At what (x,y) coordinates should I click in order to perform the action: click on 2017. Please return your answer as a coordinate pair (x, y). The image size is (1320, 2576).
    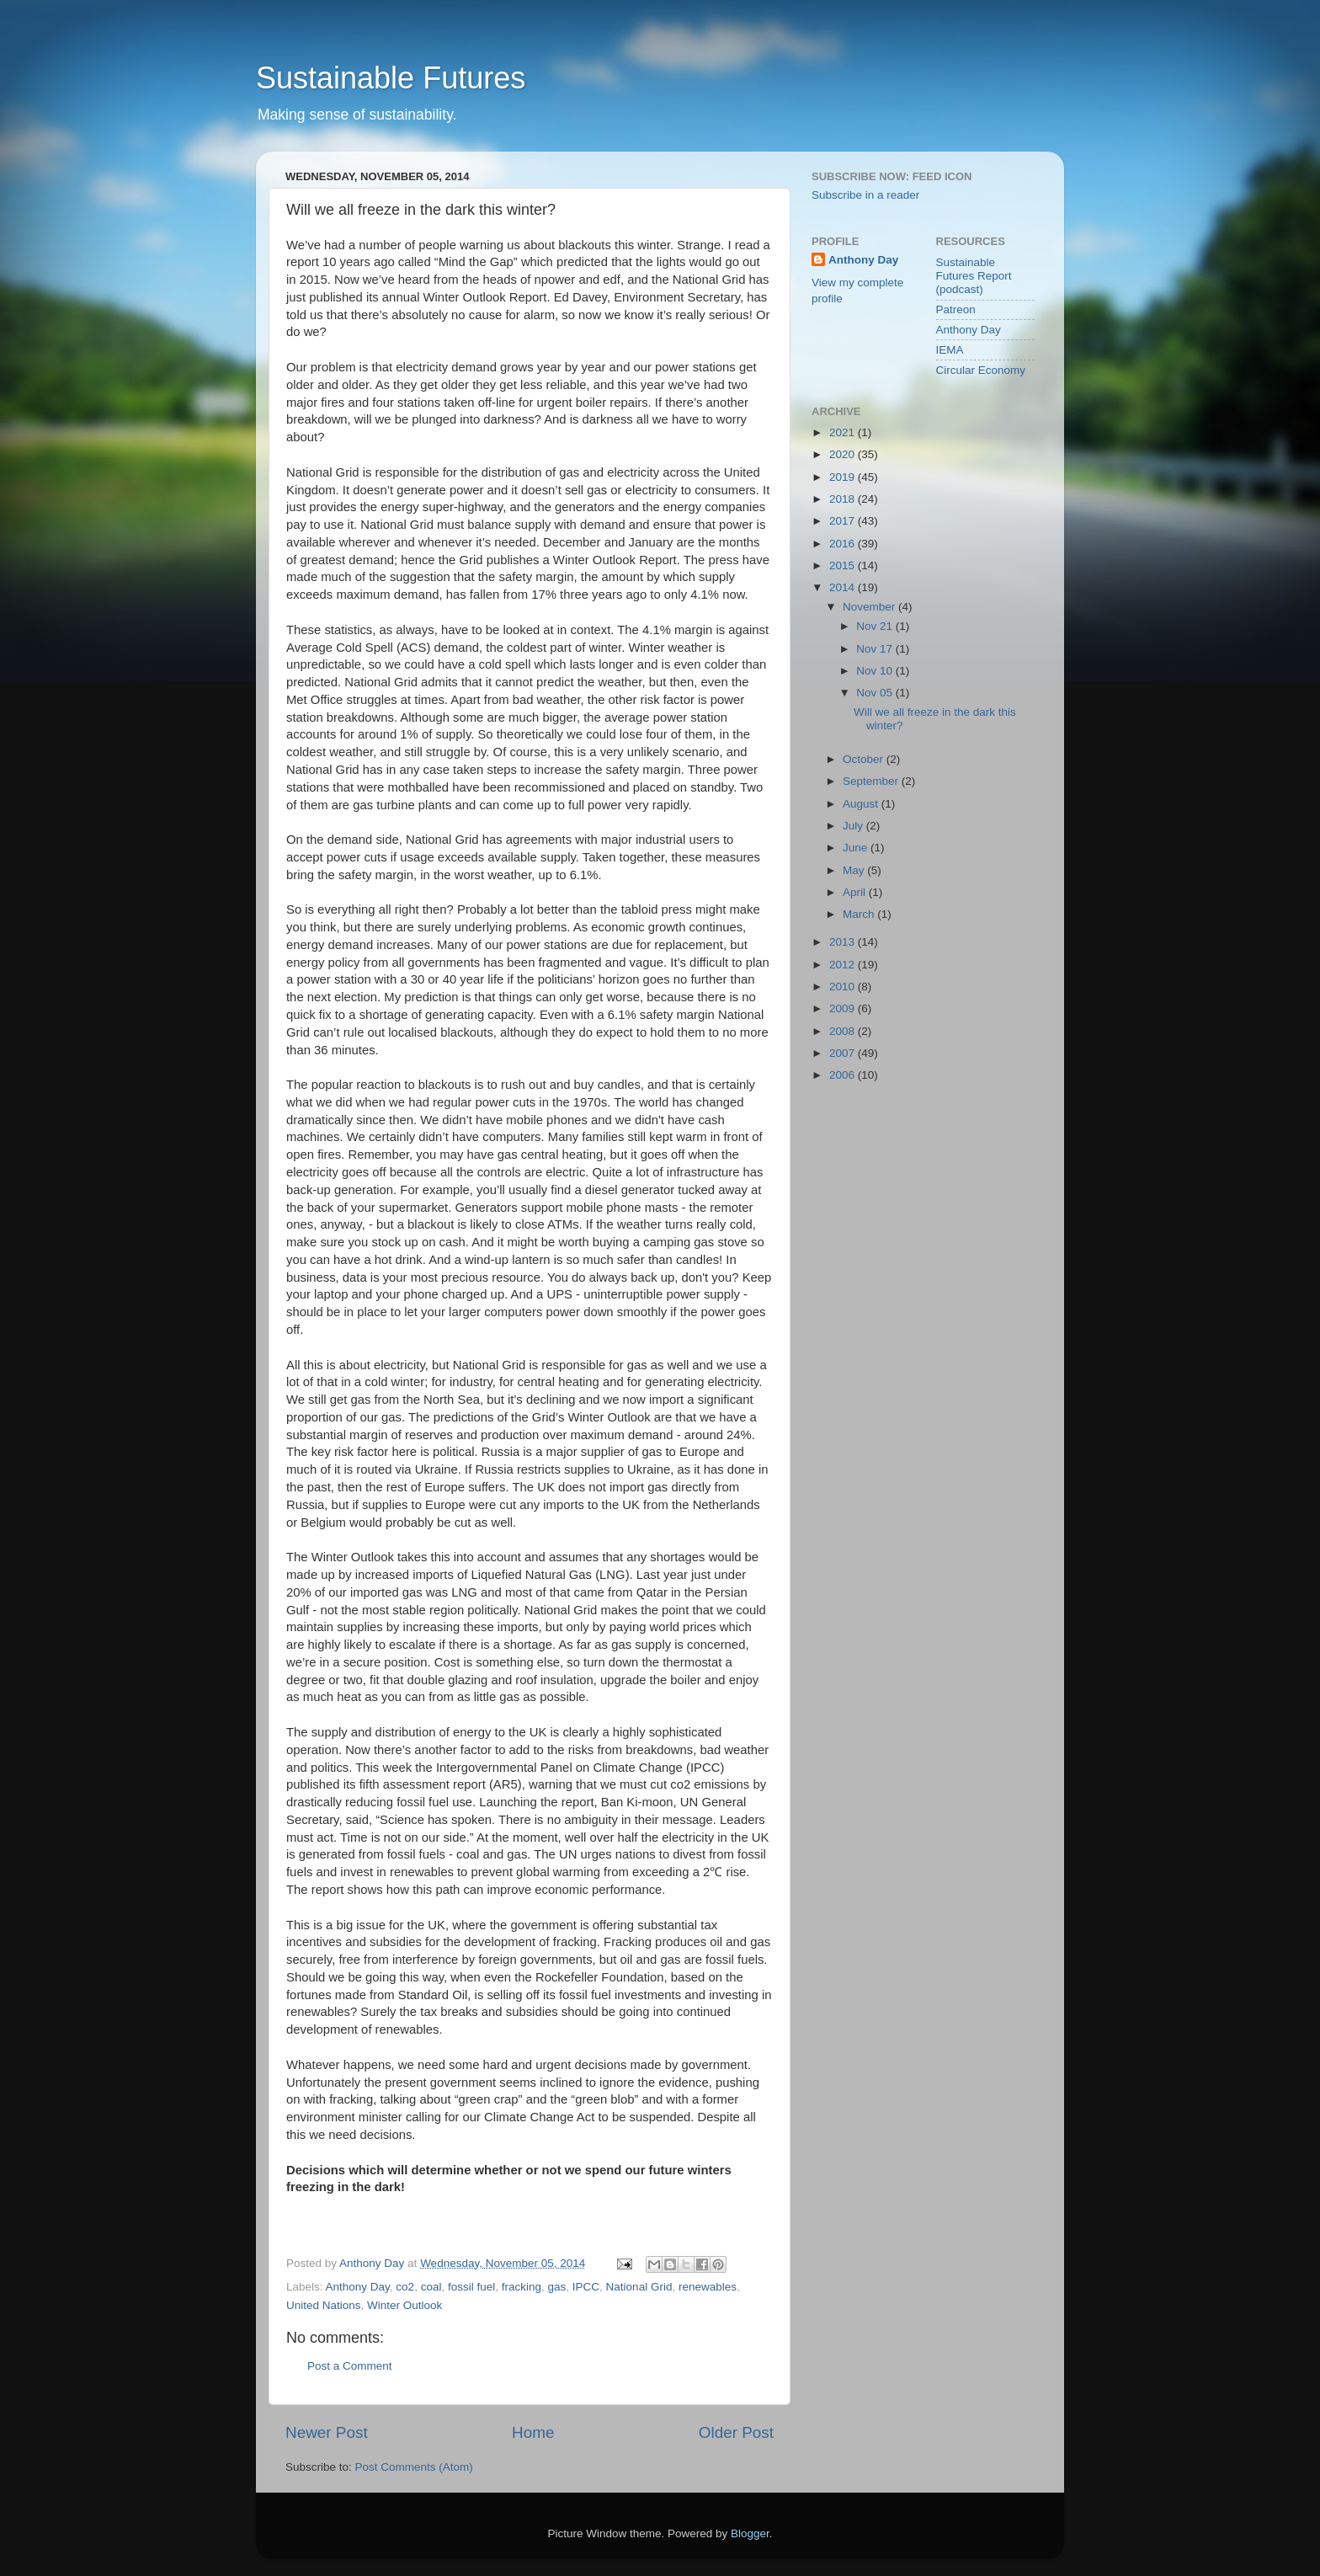
    Looking at the image, I should click on (843, 521).